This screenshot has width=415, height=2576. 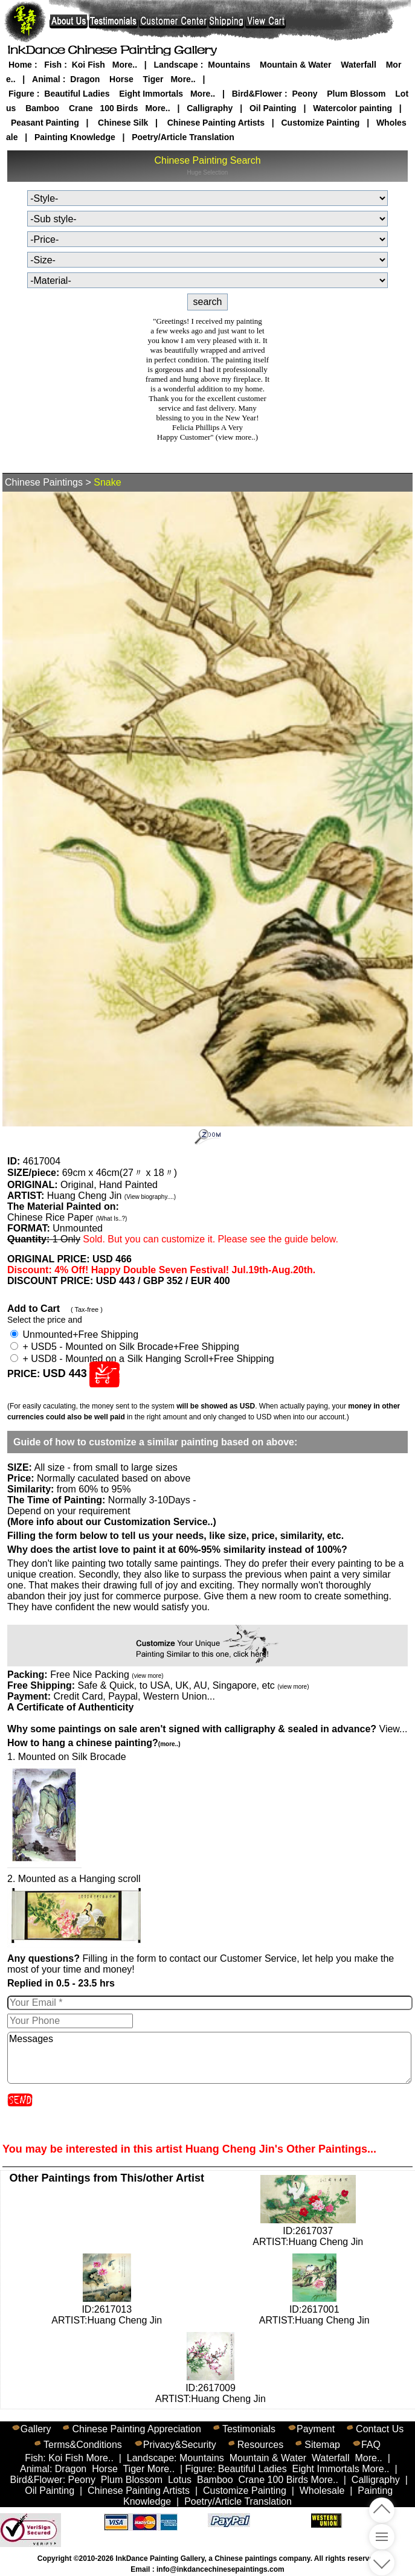 I want to click on Chinese Painting Artists, so click(x=216, y=122).